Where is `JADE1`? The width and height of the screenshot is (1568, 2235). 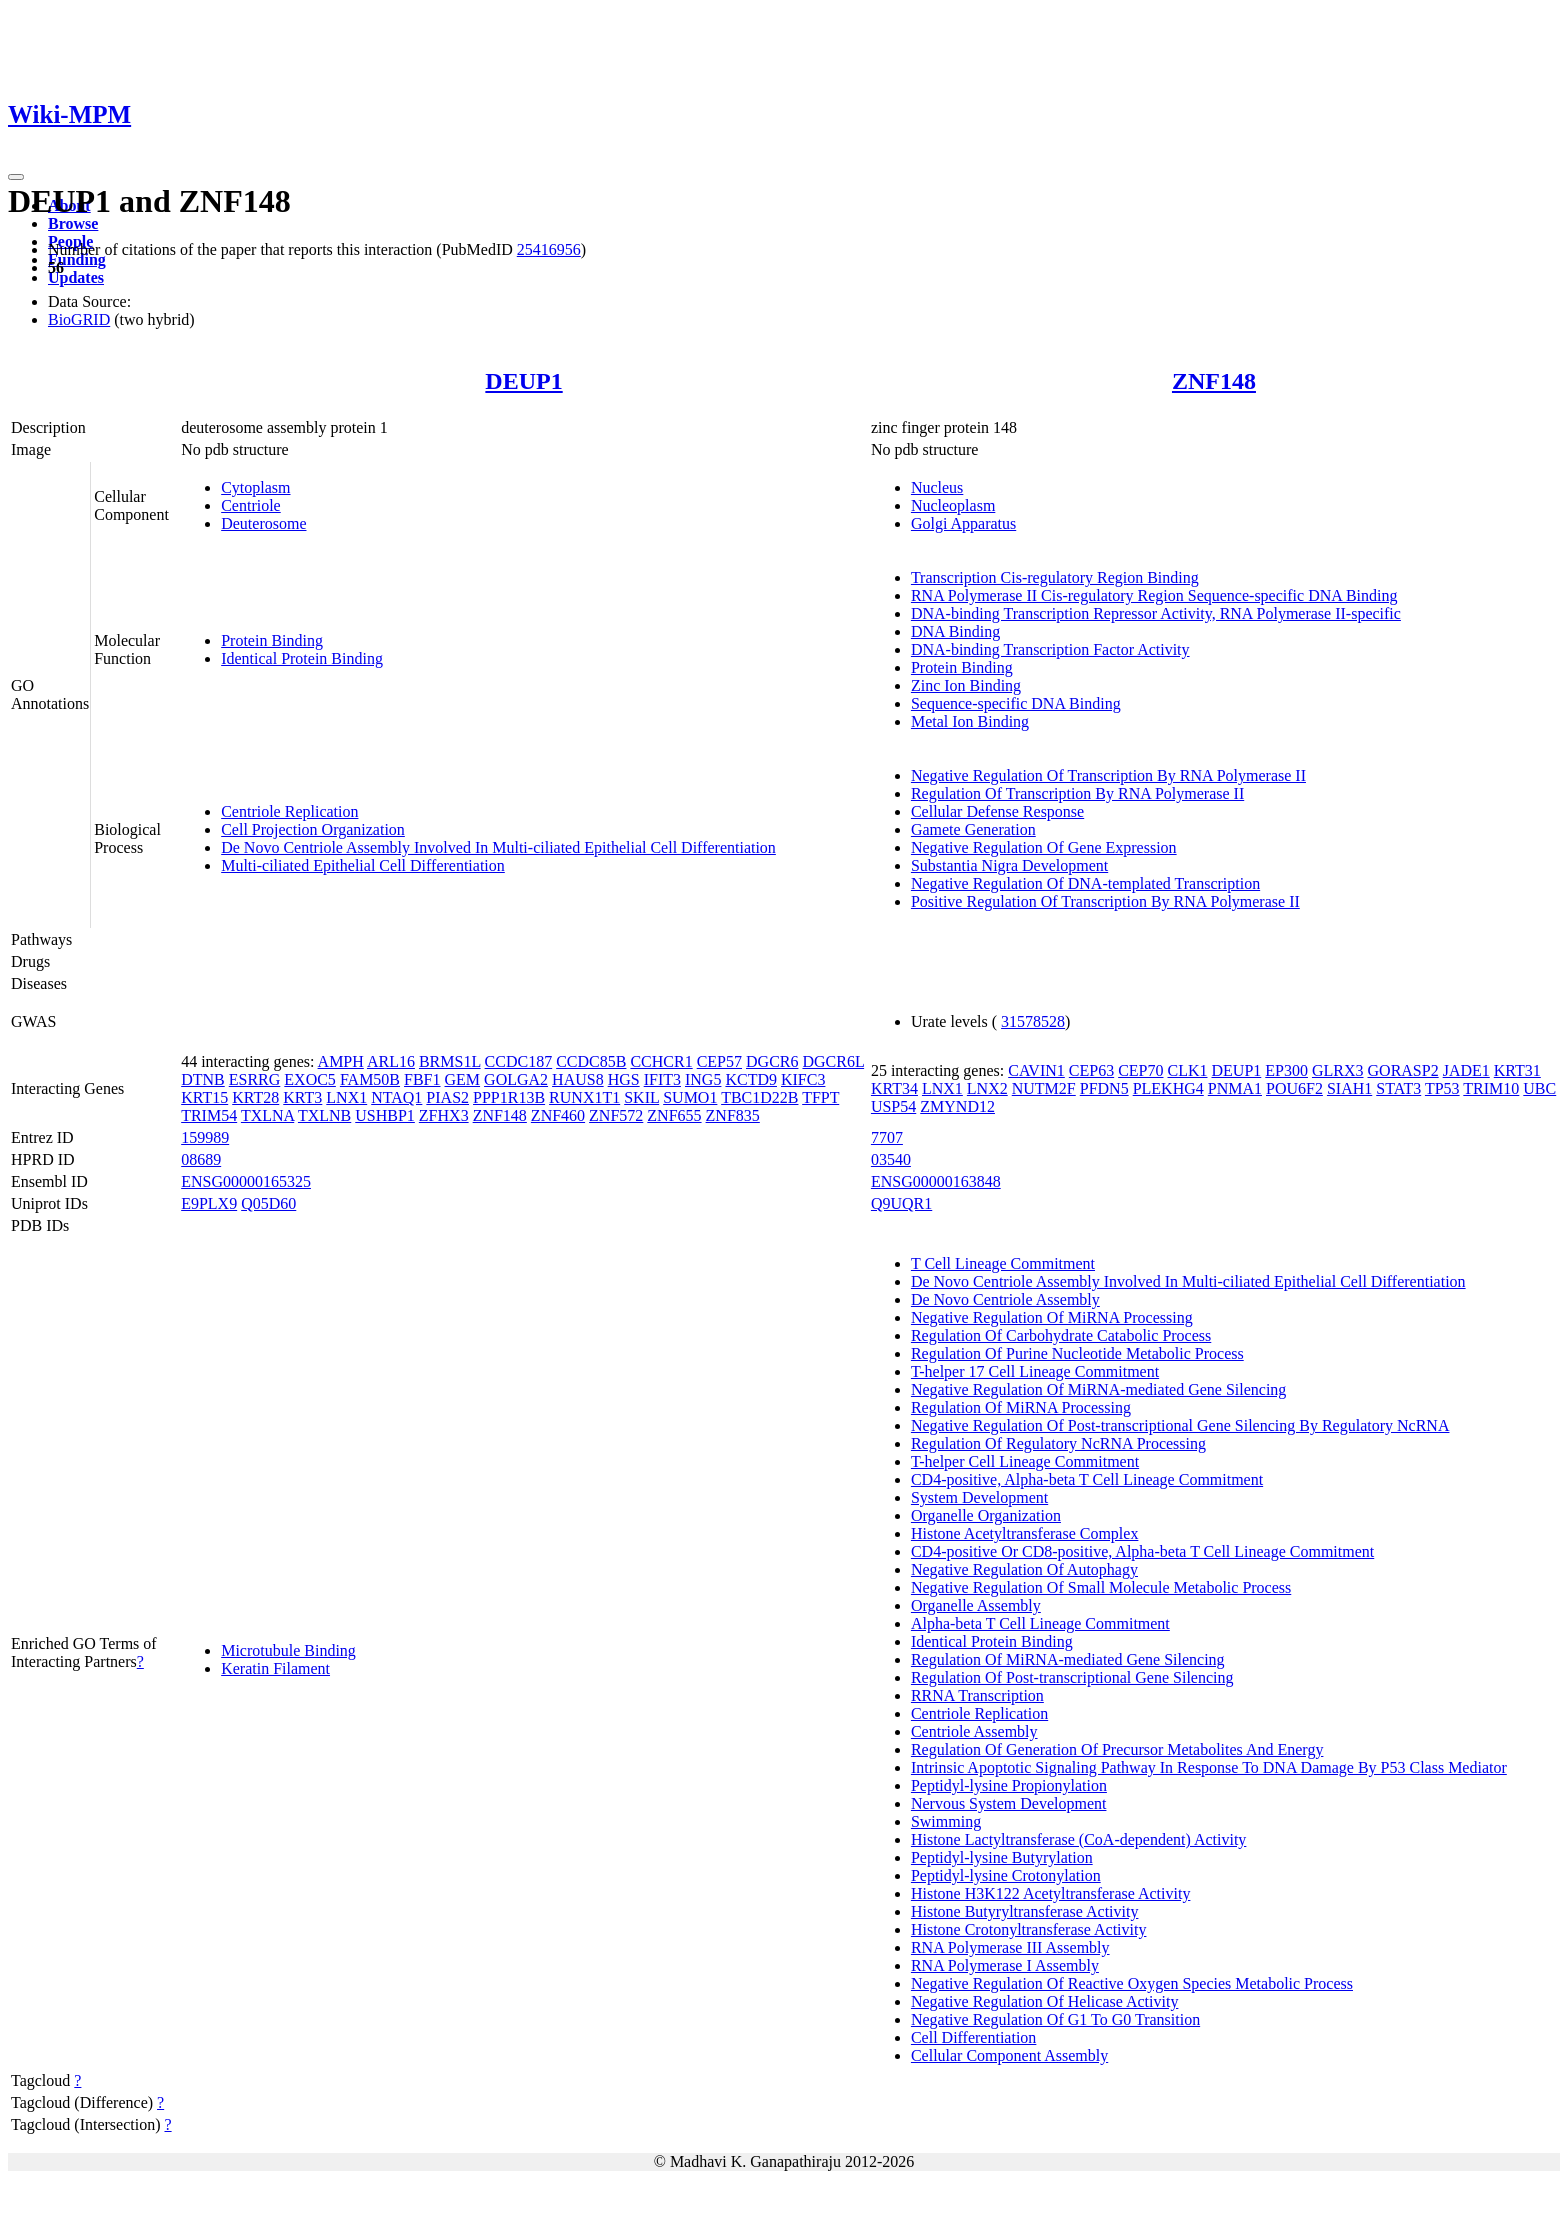
JADE1 is located at coordinates (1466, 1070).